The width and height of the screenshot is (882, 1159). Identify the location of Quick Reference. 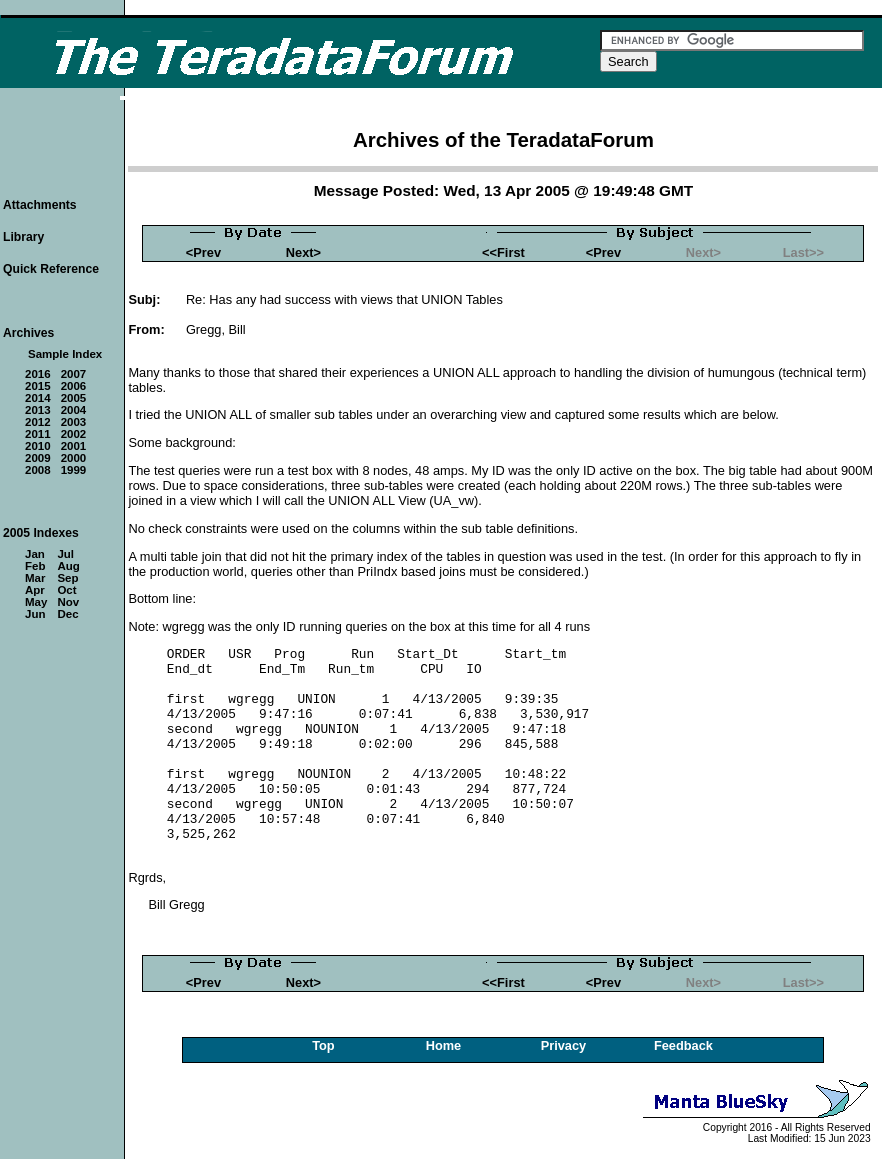
(51, 269).